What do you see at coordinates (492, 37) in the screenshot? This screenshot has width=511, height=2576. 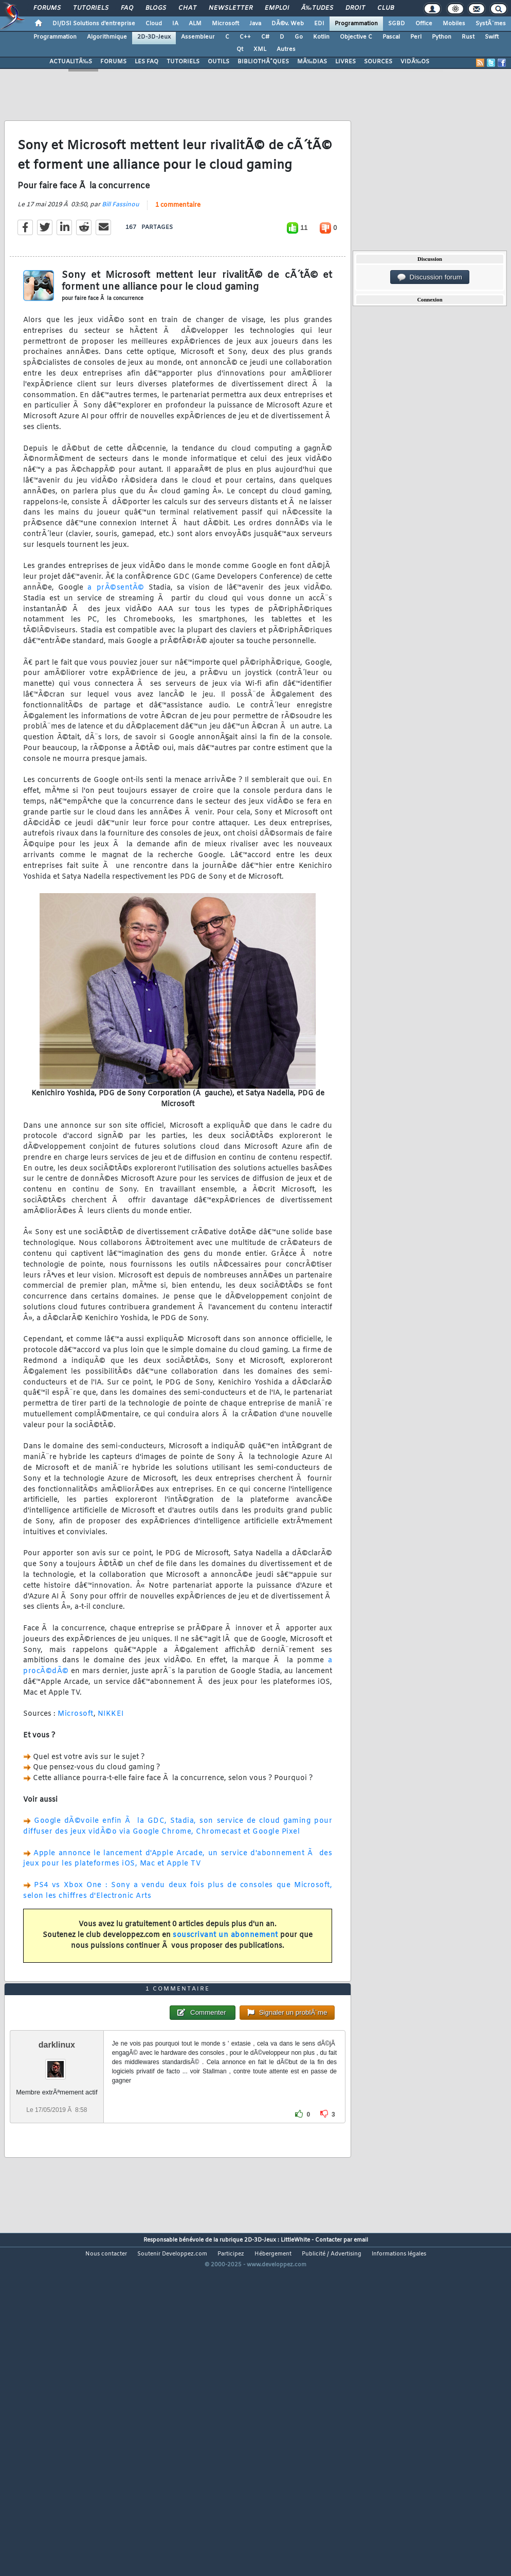 I see `Swift` at bounding box center [492, 37].